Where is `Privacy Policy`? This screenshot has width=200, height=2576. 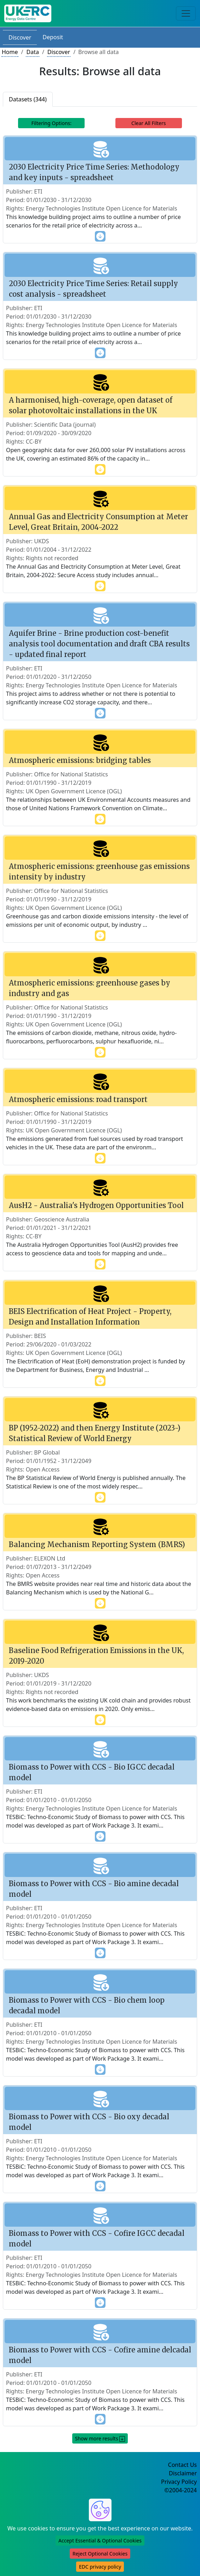
Privacy Policy is located at coordinates (179, 2482).